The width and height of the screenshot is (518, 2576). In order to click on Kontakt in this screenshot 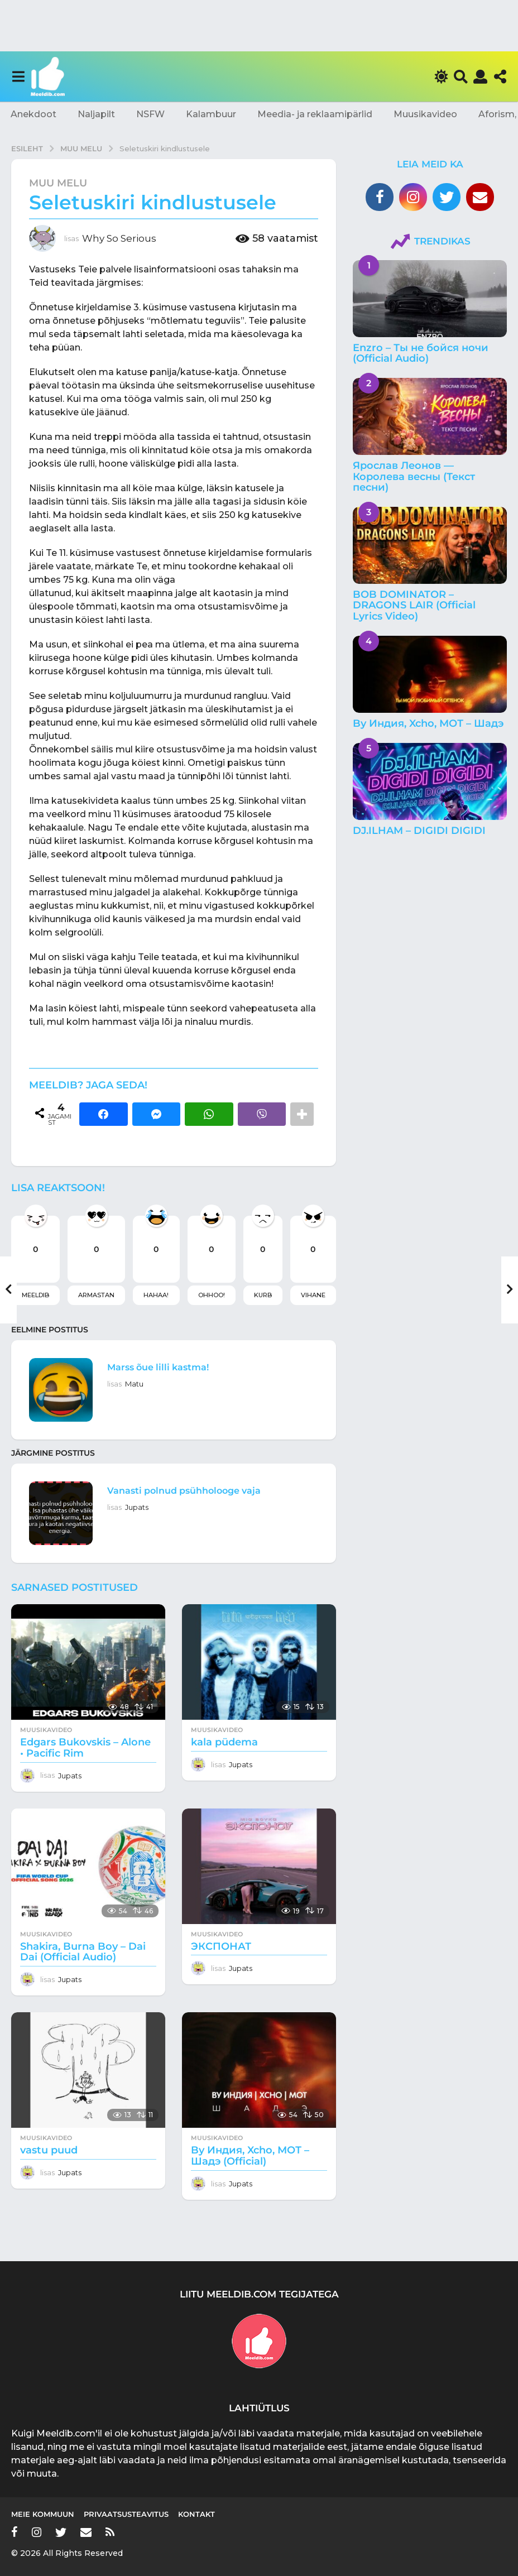, I will do `click(196, 2514)`.